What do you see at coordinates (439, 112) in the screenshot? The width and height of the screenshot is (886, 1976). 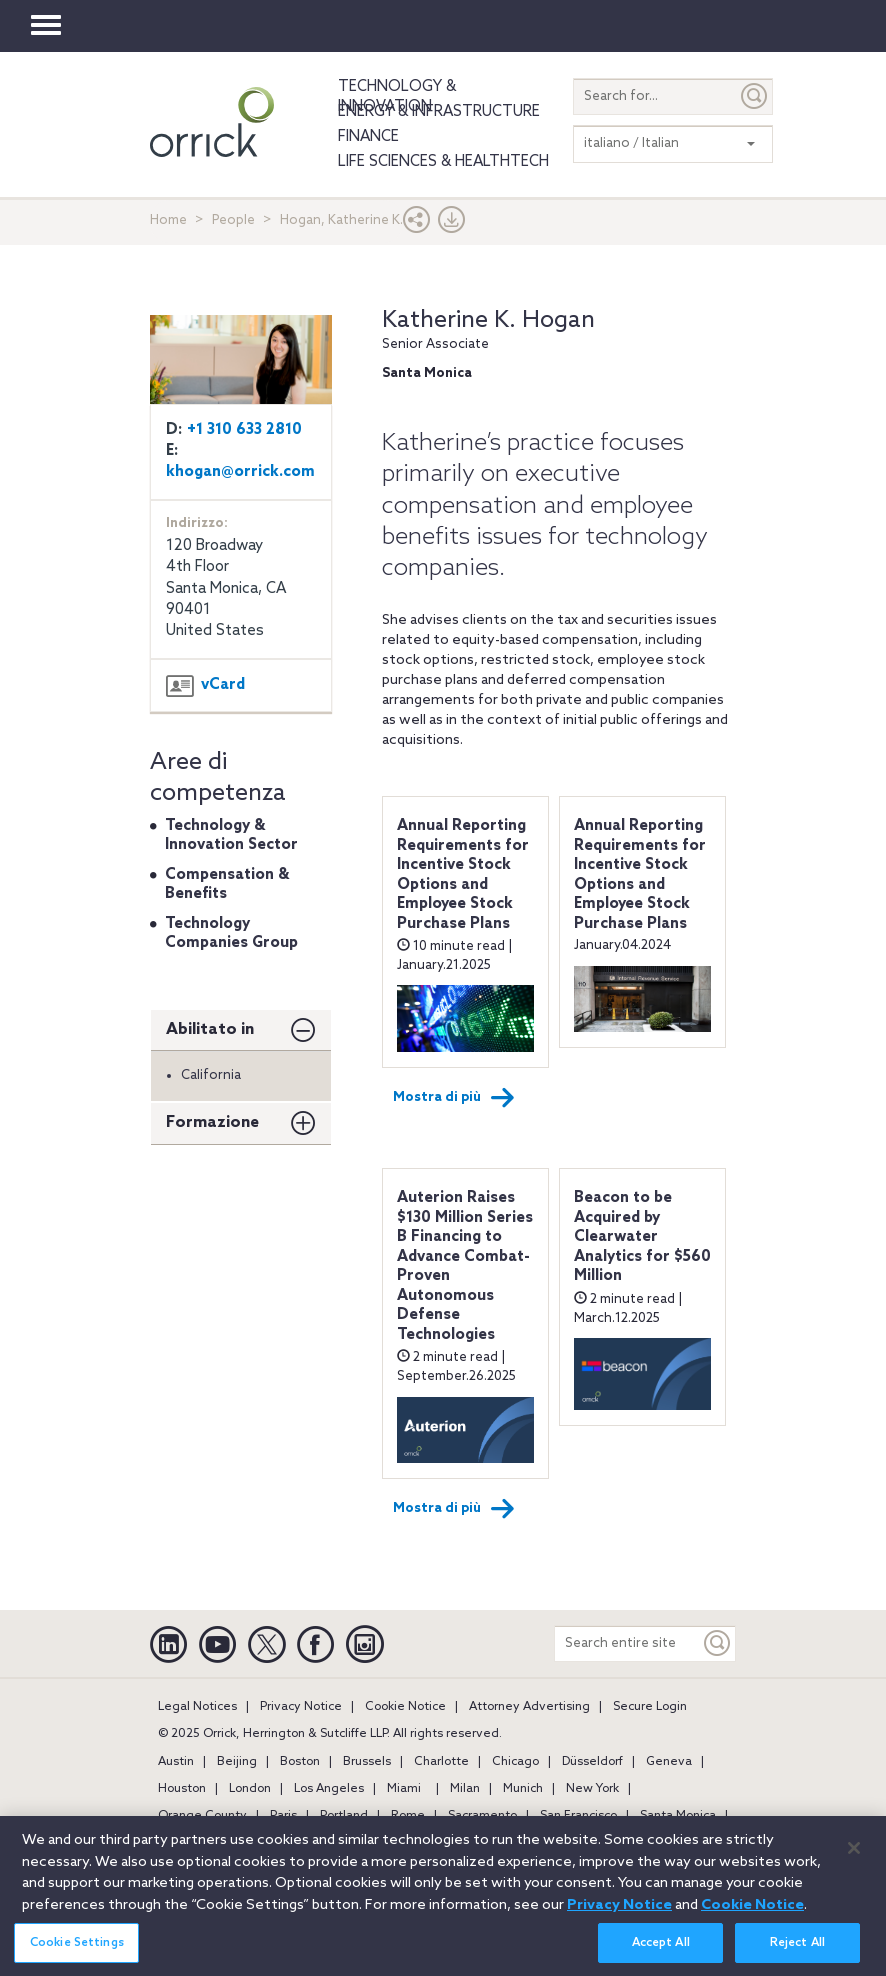 I see `Energy & Infrastructure` at bounding box center [439, 112].